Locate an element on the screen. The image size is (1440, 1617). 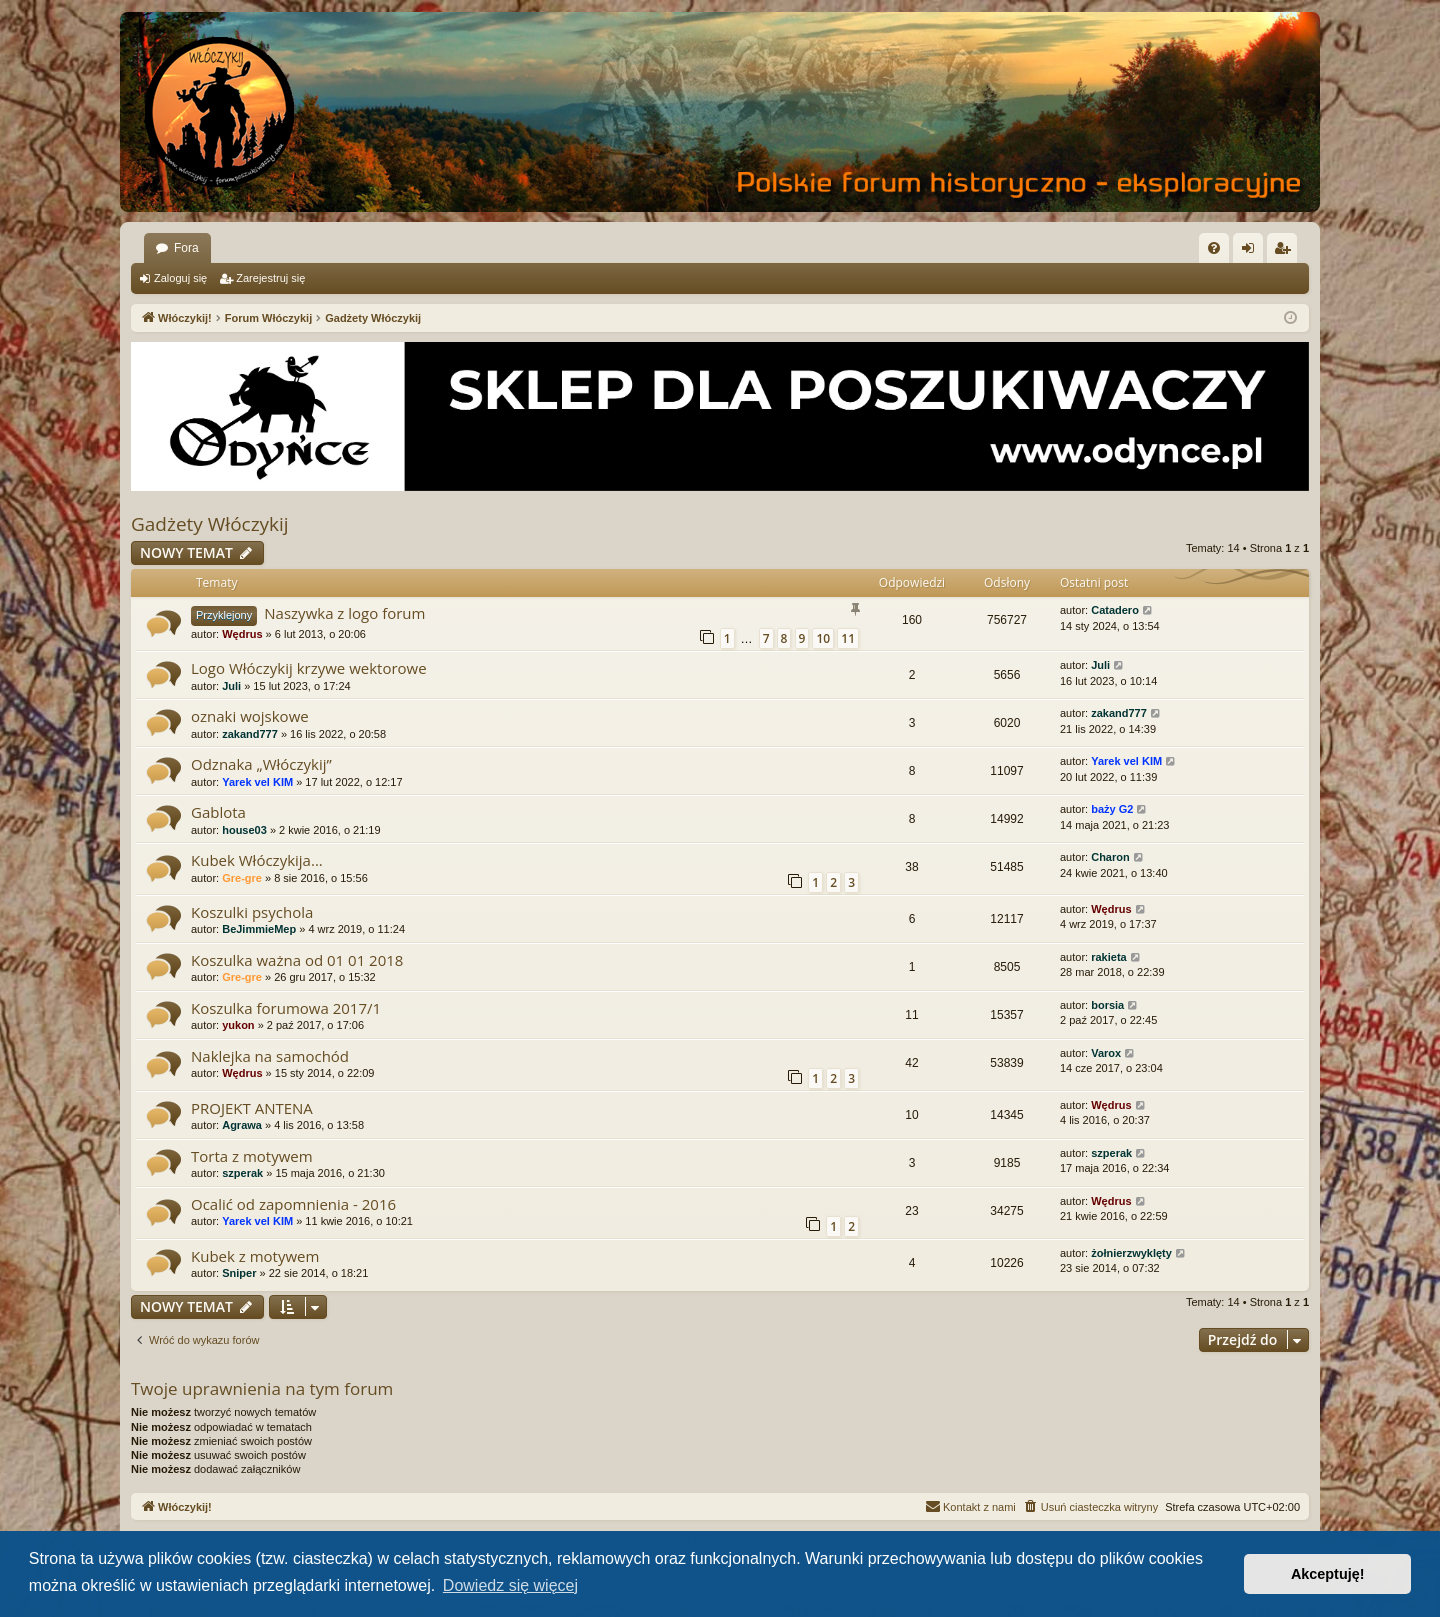
10 is located at coordinates (823, 638).